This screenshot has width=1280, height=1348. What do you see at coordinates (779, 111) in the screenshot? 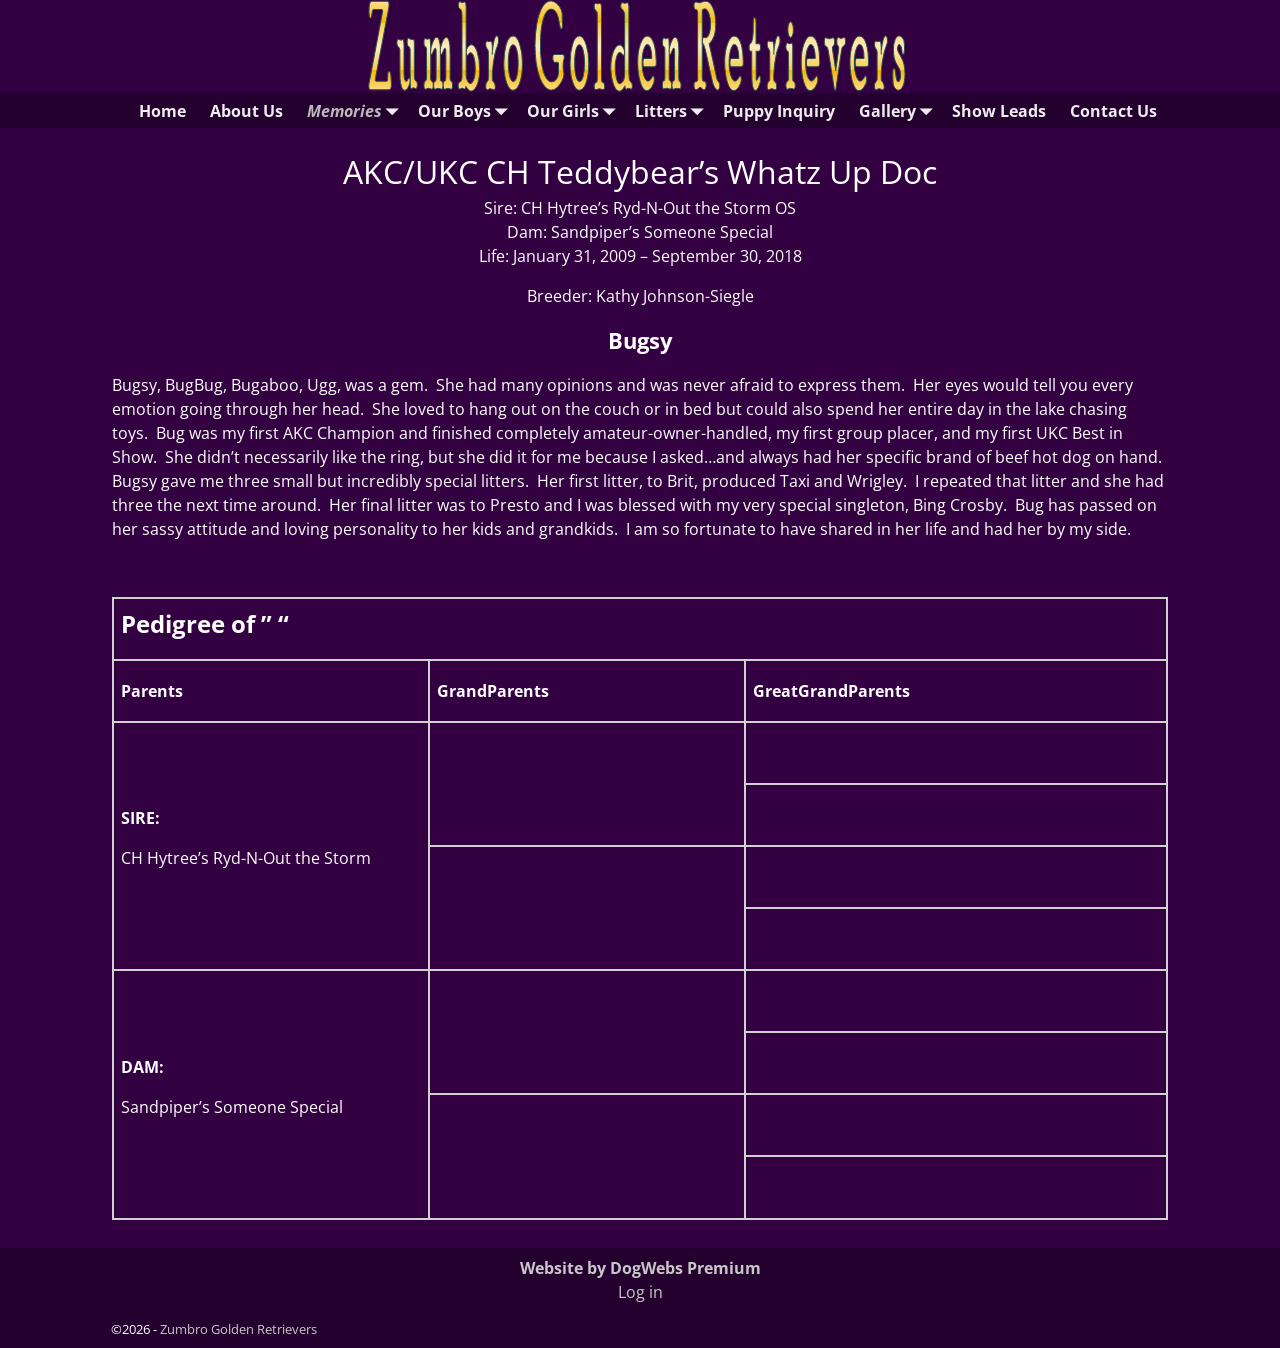
I see `Puppy Inquiry` at bounding box center [779, 111].